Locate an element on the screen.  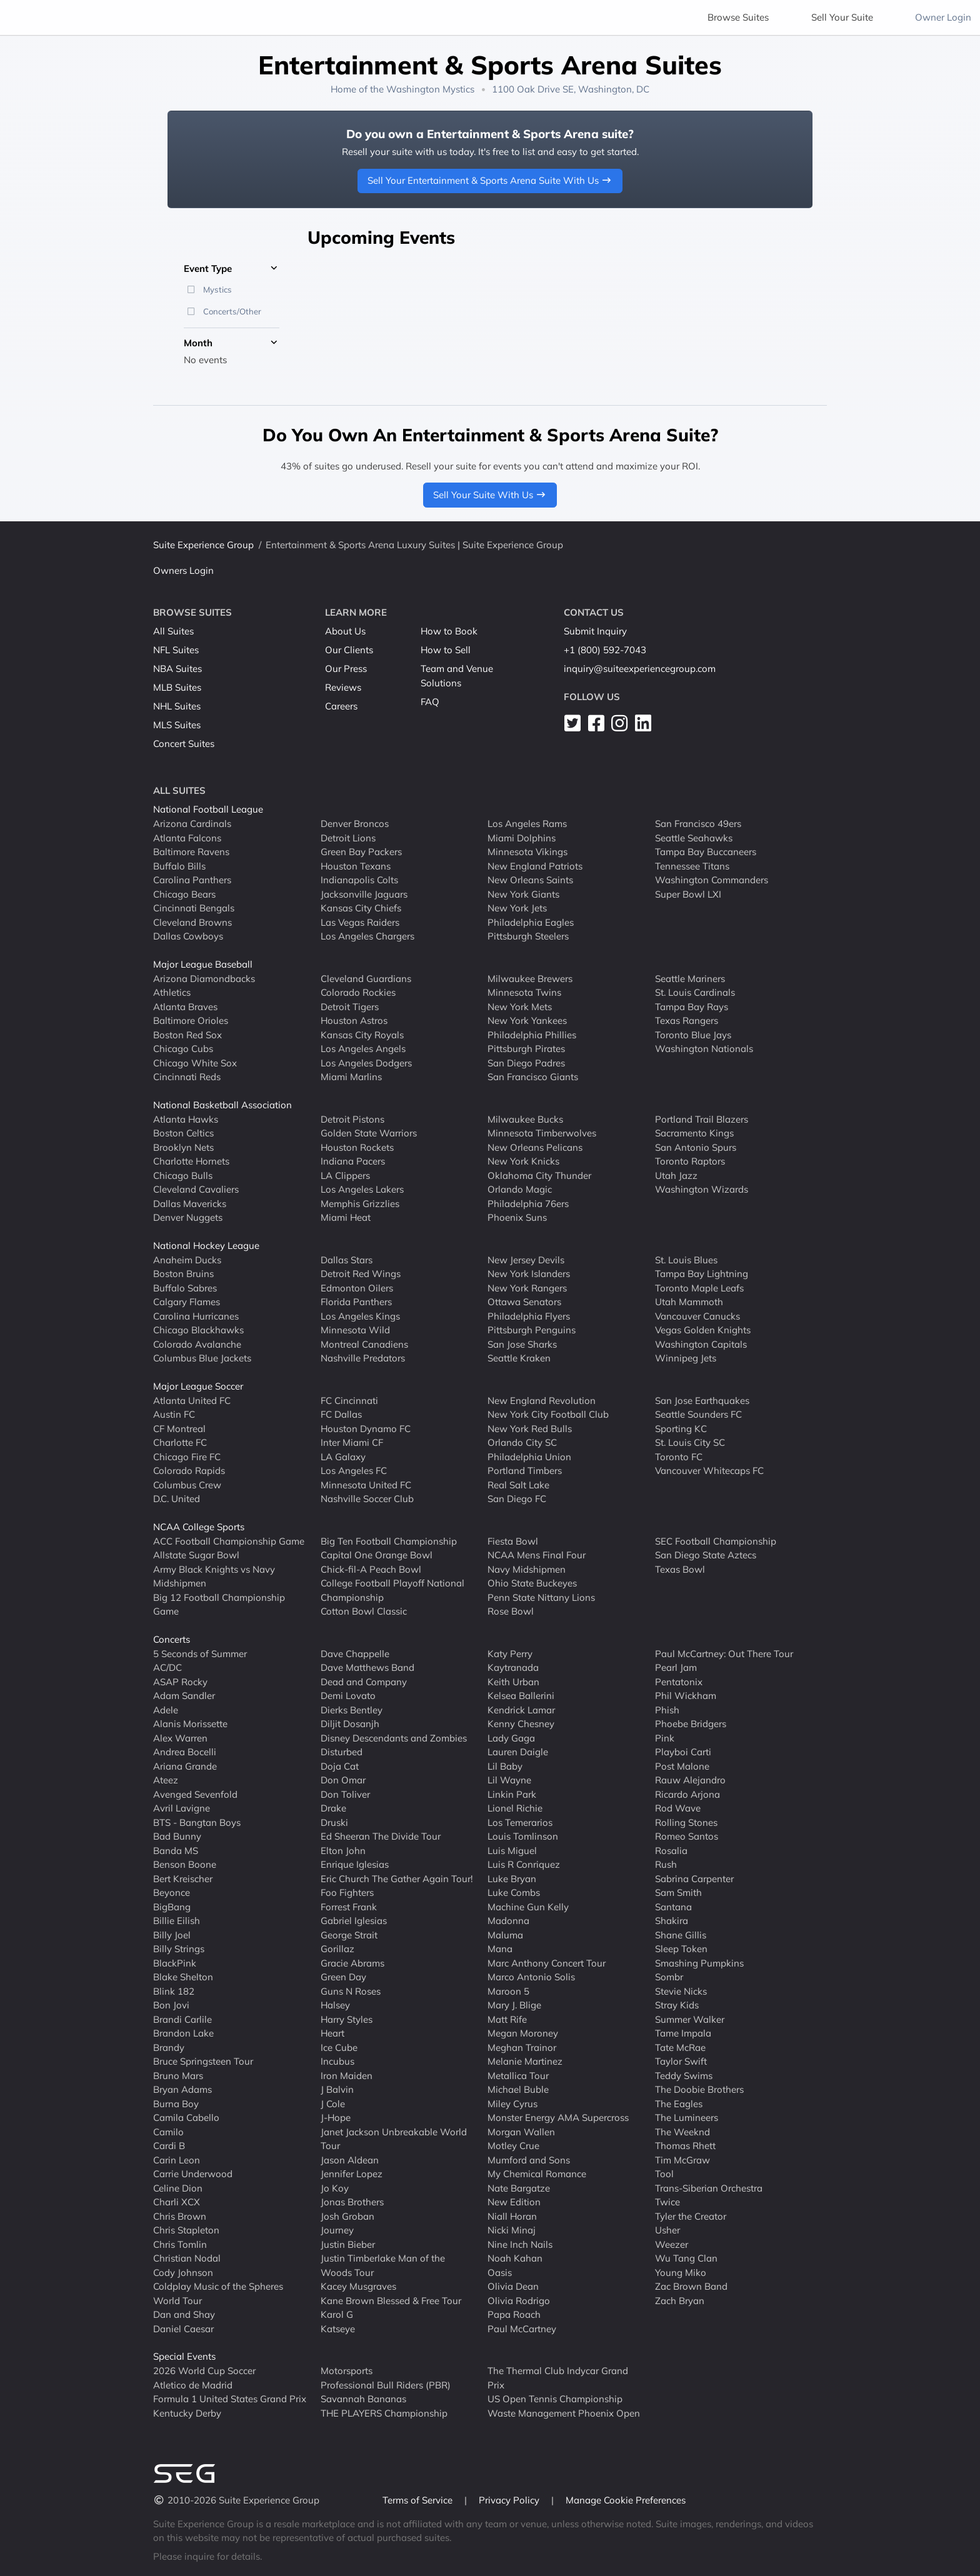
Chris Brown is located at coordinates (179, 2216).